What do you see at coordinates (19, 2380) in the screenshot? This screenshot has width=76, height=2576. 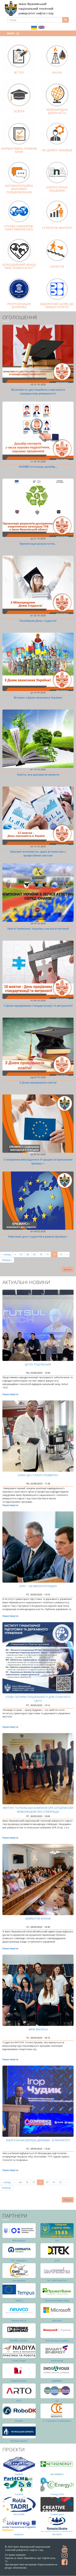 I see `Regal Petroleum` at bounding box center [19, 2380].